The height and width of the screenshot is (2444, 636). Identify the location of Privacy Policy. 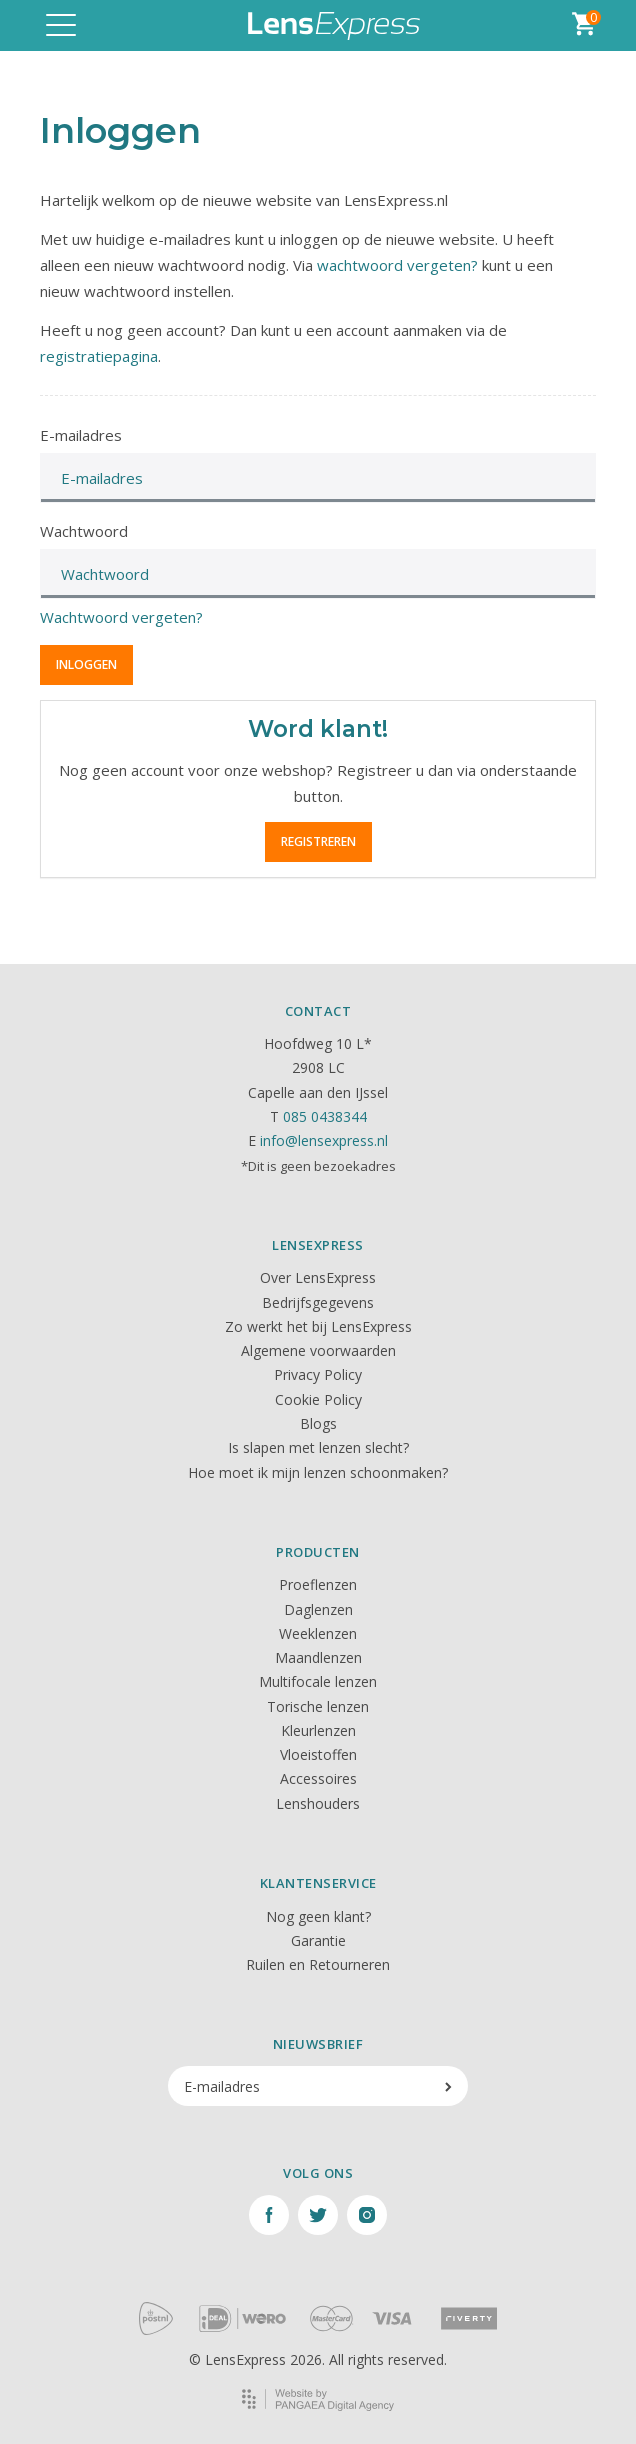
(318, 1374).